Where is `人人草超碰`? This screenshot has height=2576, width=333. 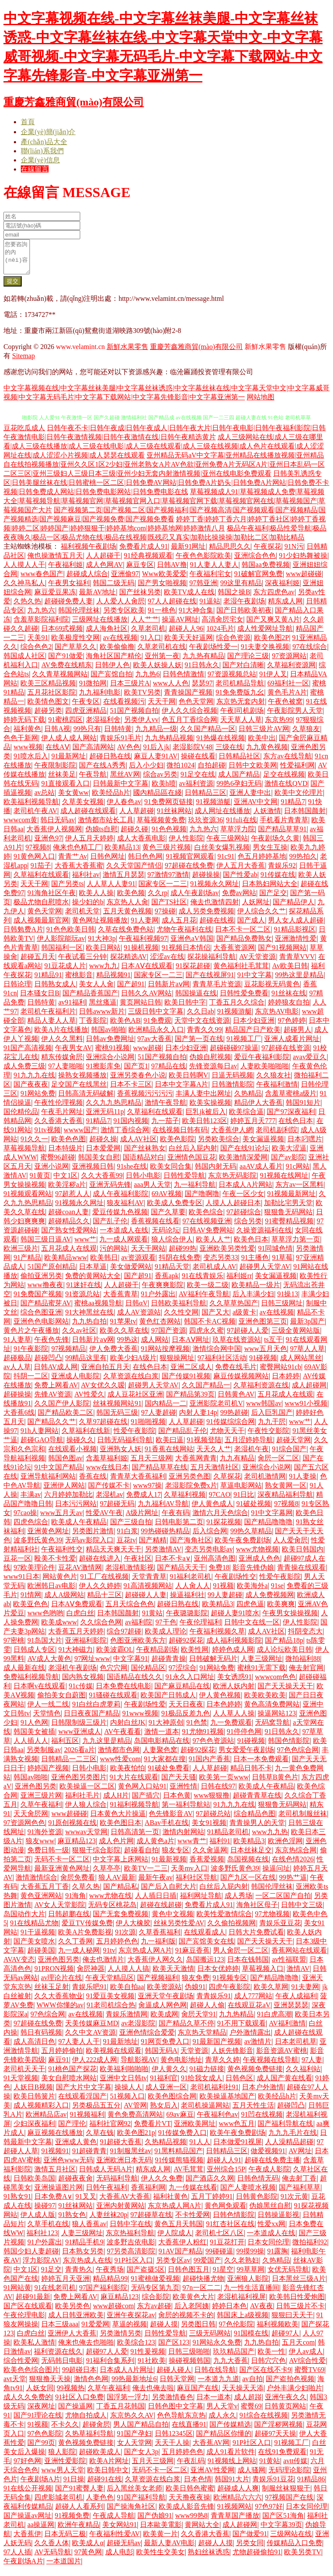 人人草超碰 is located at coordinates (136, 817).